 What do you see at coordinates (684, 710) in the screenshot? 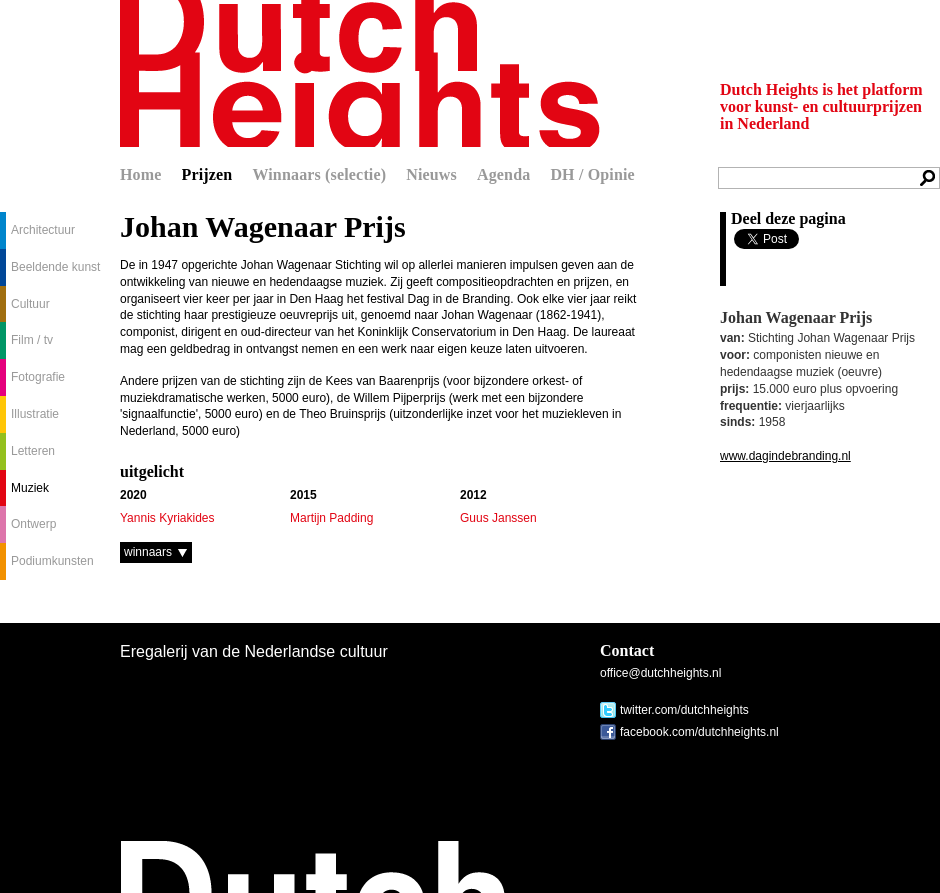
I see `twitter.com/dutchheights` at bounding box center [684, 710].